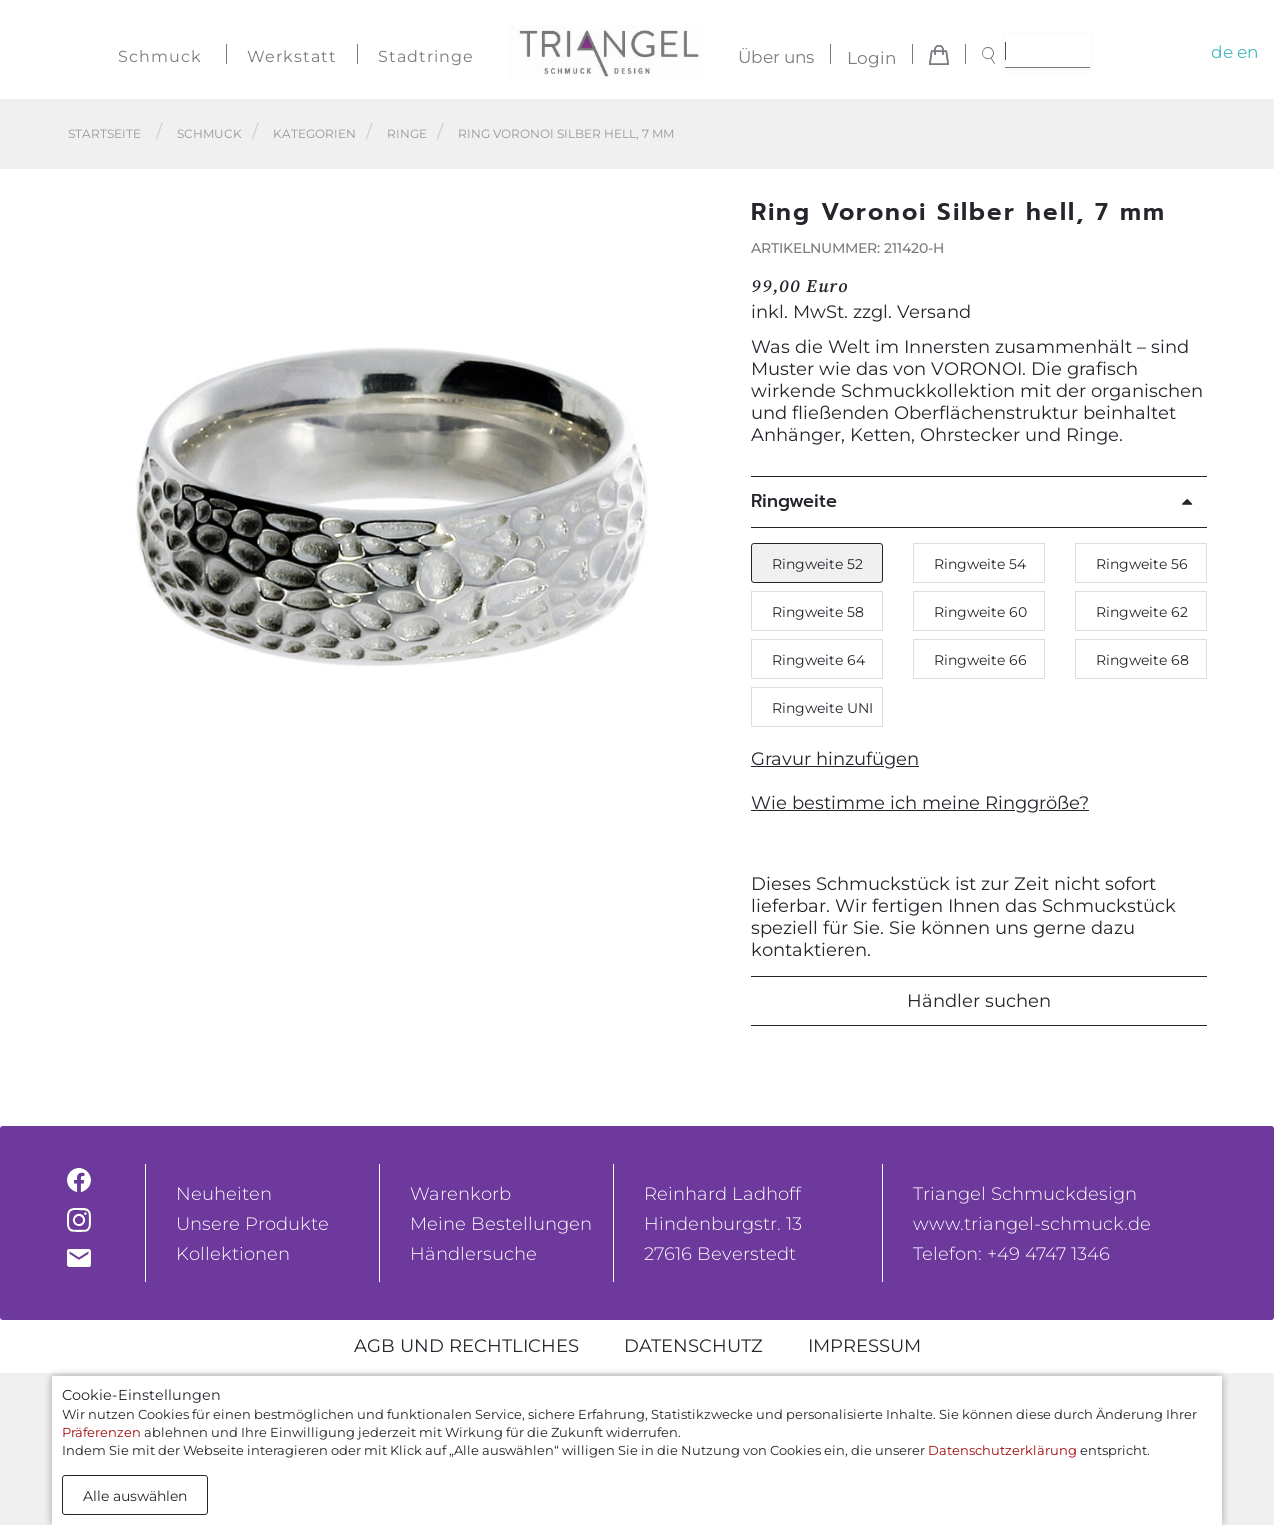  What do you see at coordinates (252, 1224) in the screenshot?
I see `Unsere Produkte` at bounding box center [252, 1224].